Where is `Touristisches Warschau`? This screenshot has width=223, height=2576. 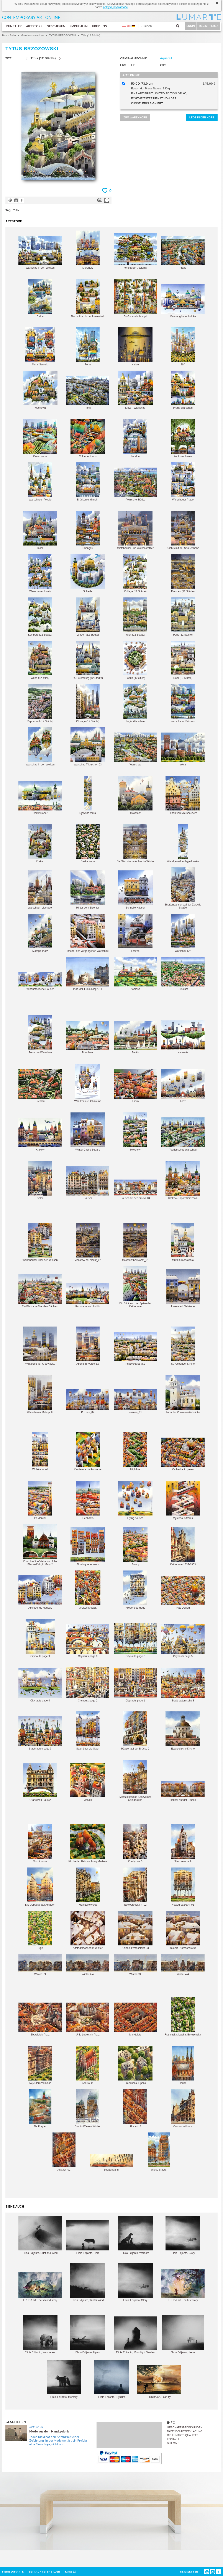
Touristisches Warschau is located at coordinates (183, 1134).